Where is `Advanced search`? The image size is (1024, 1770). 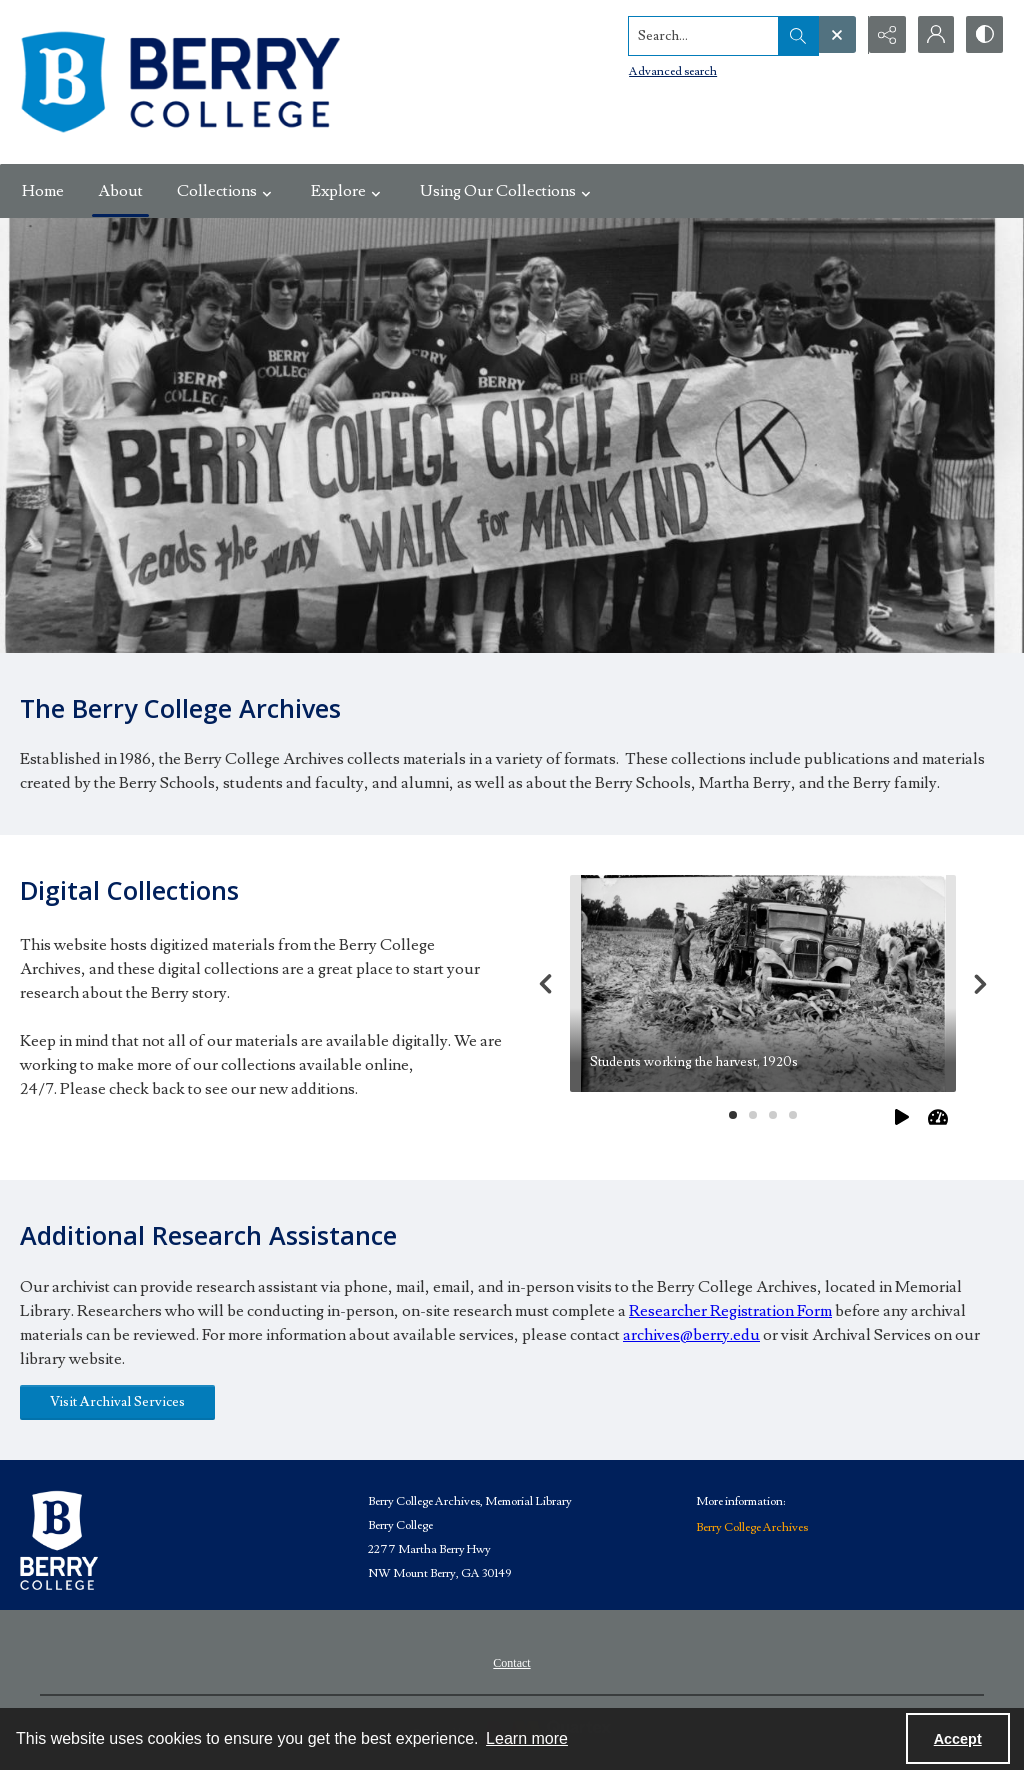
Advanced search is located at coordinates (670, 70).